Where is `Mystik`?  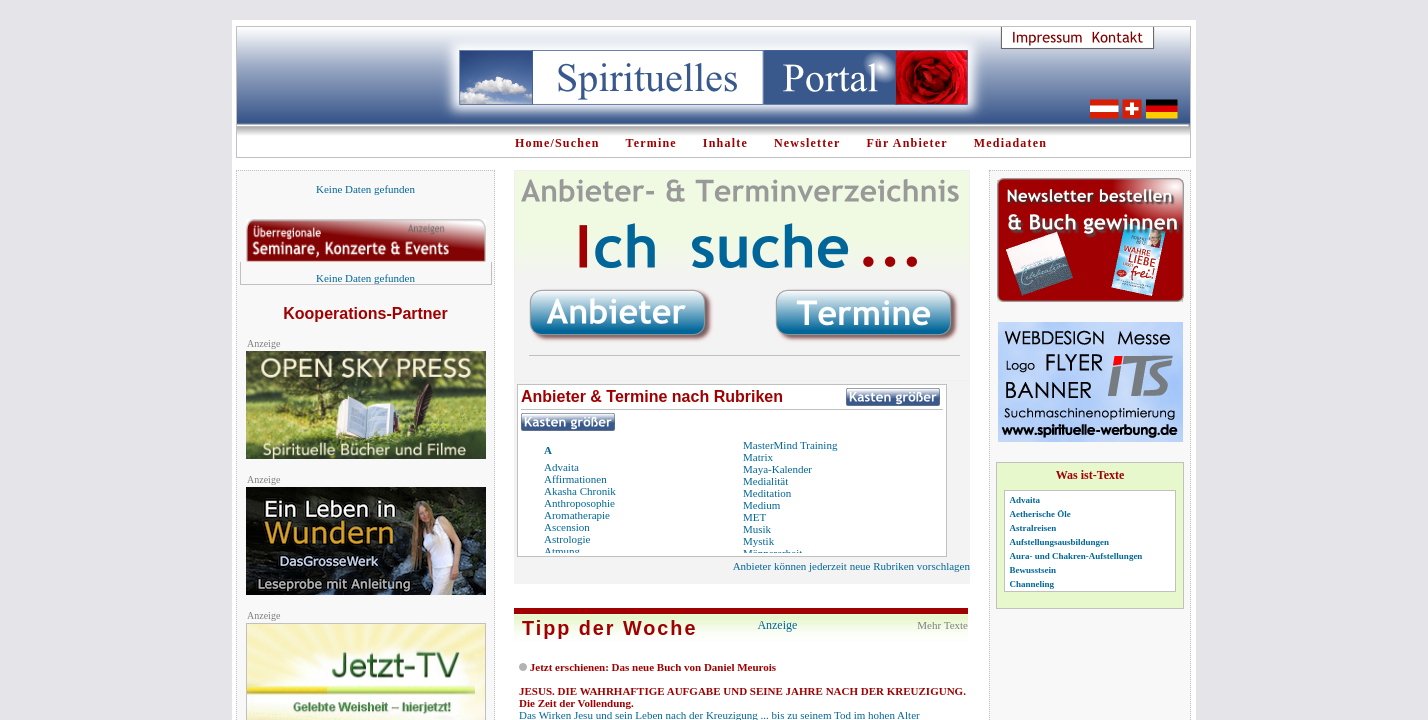 Mystik is located at coordinates (758, 541).